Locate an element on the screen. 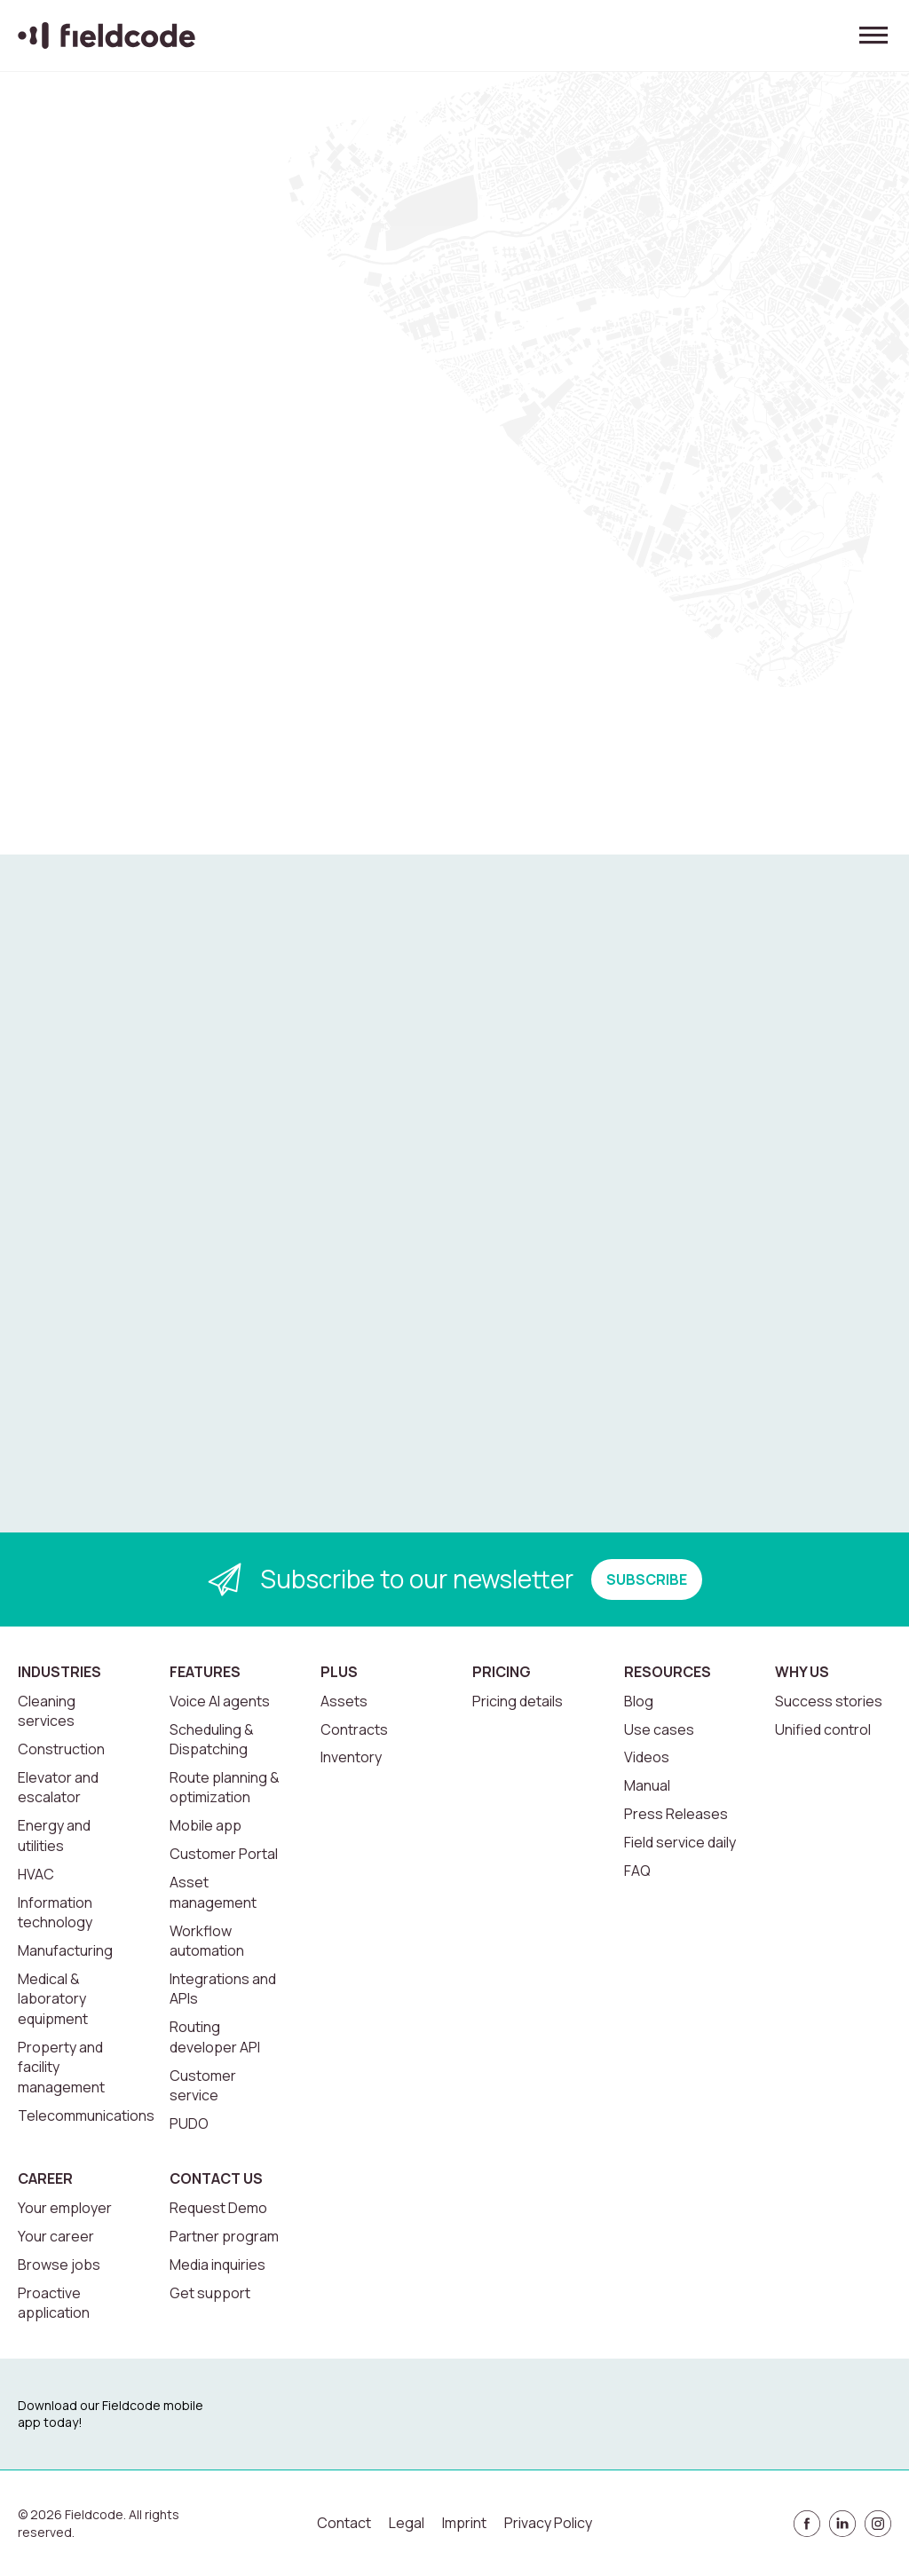  Resources is located at coordinates (667, 1672).